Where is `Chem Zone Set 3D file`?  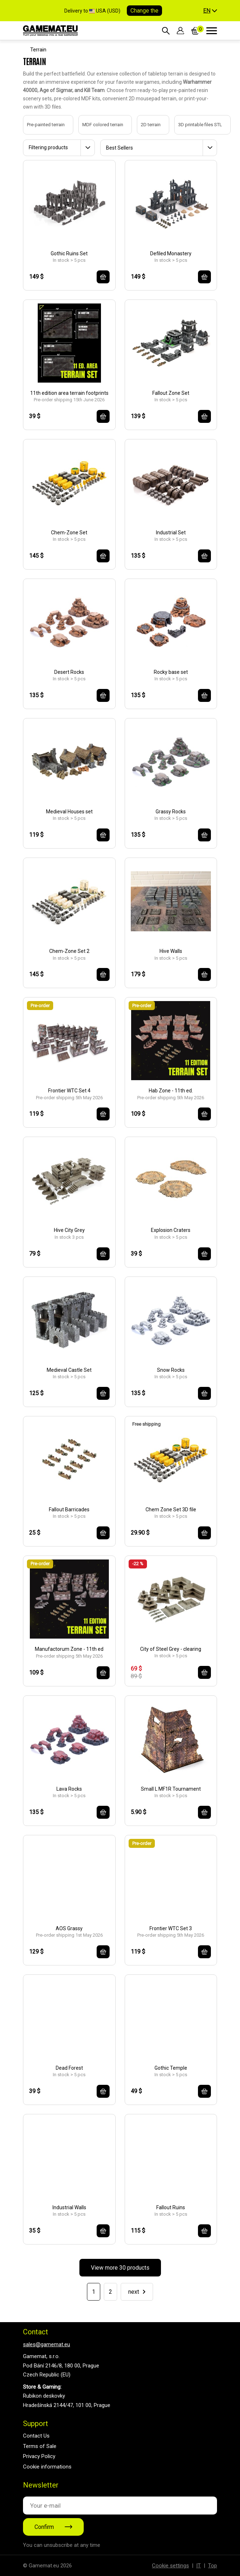
Chem Zone Set 3D file is located at coordinates (171, 1509).